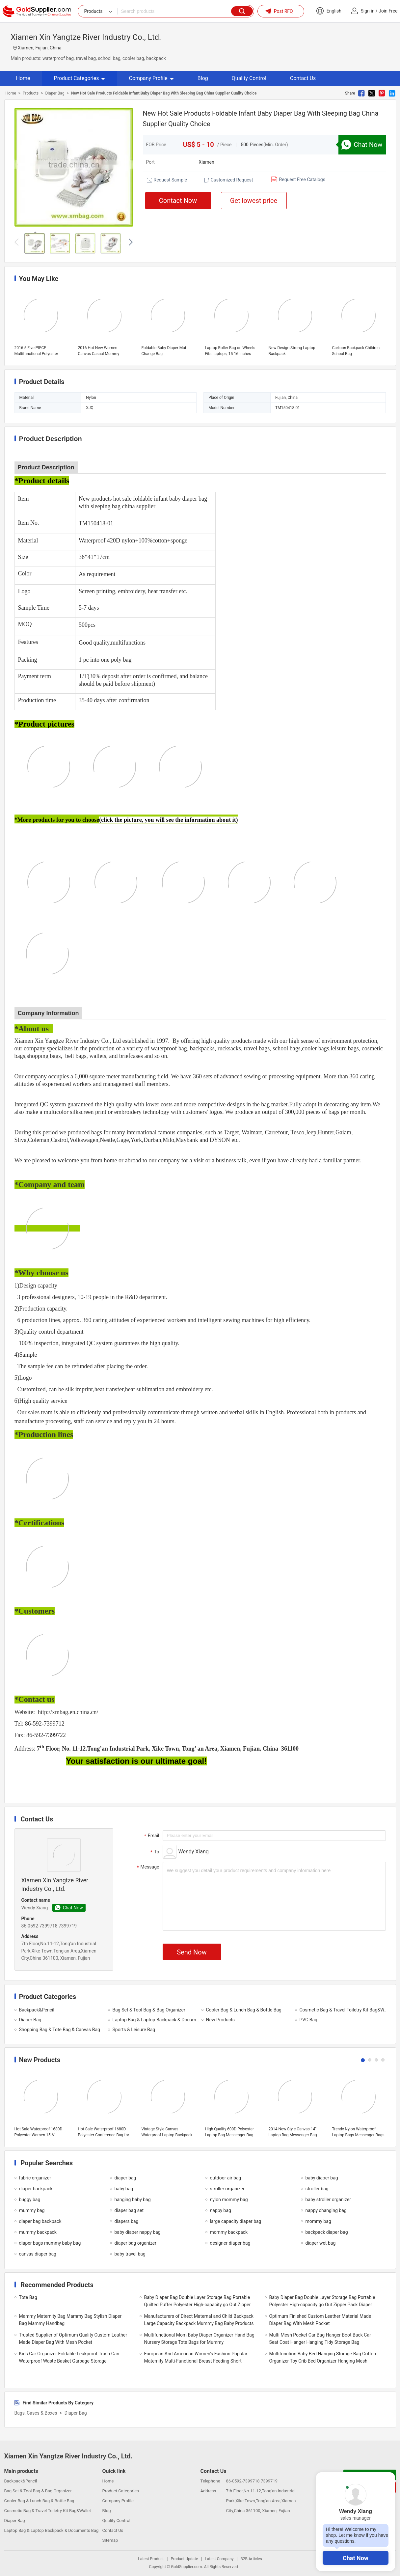 This screenshot has height=2576, width=400. I want to click on Sign in, so click(368, 11).